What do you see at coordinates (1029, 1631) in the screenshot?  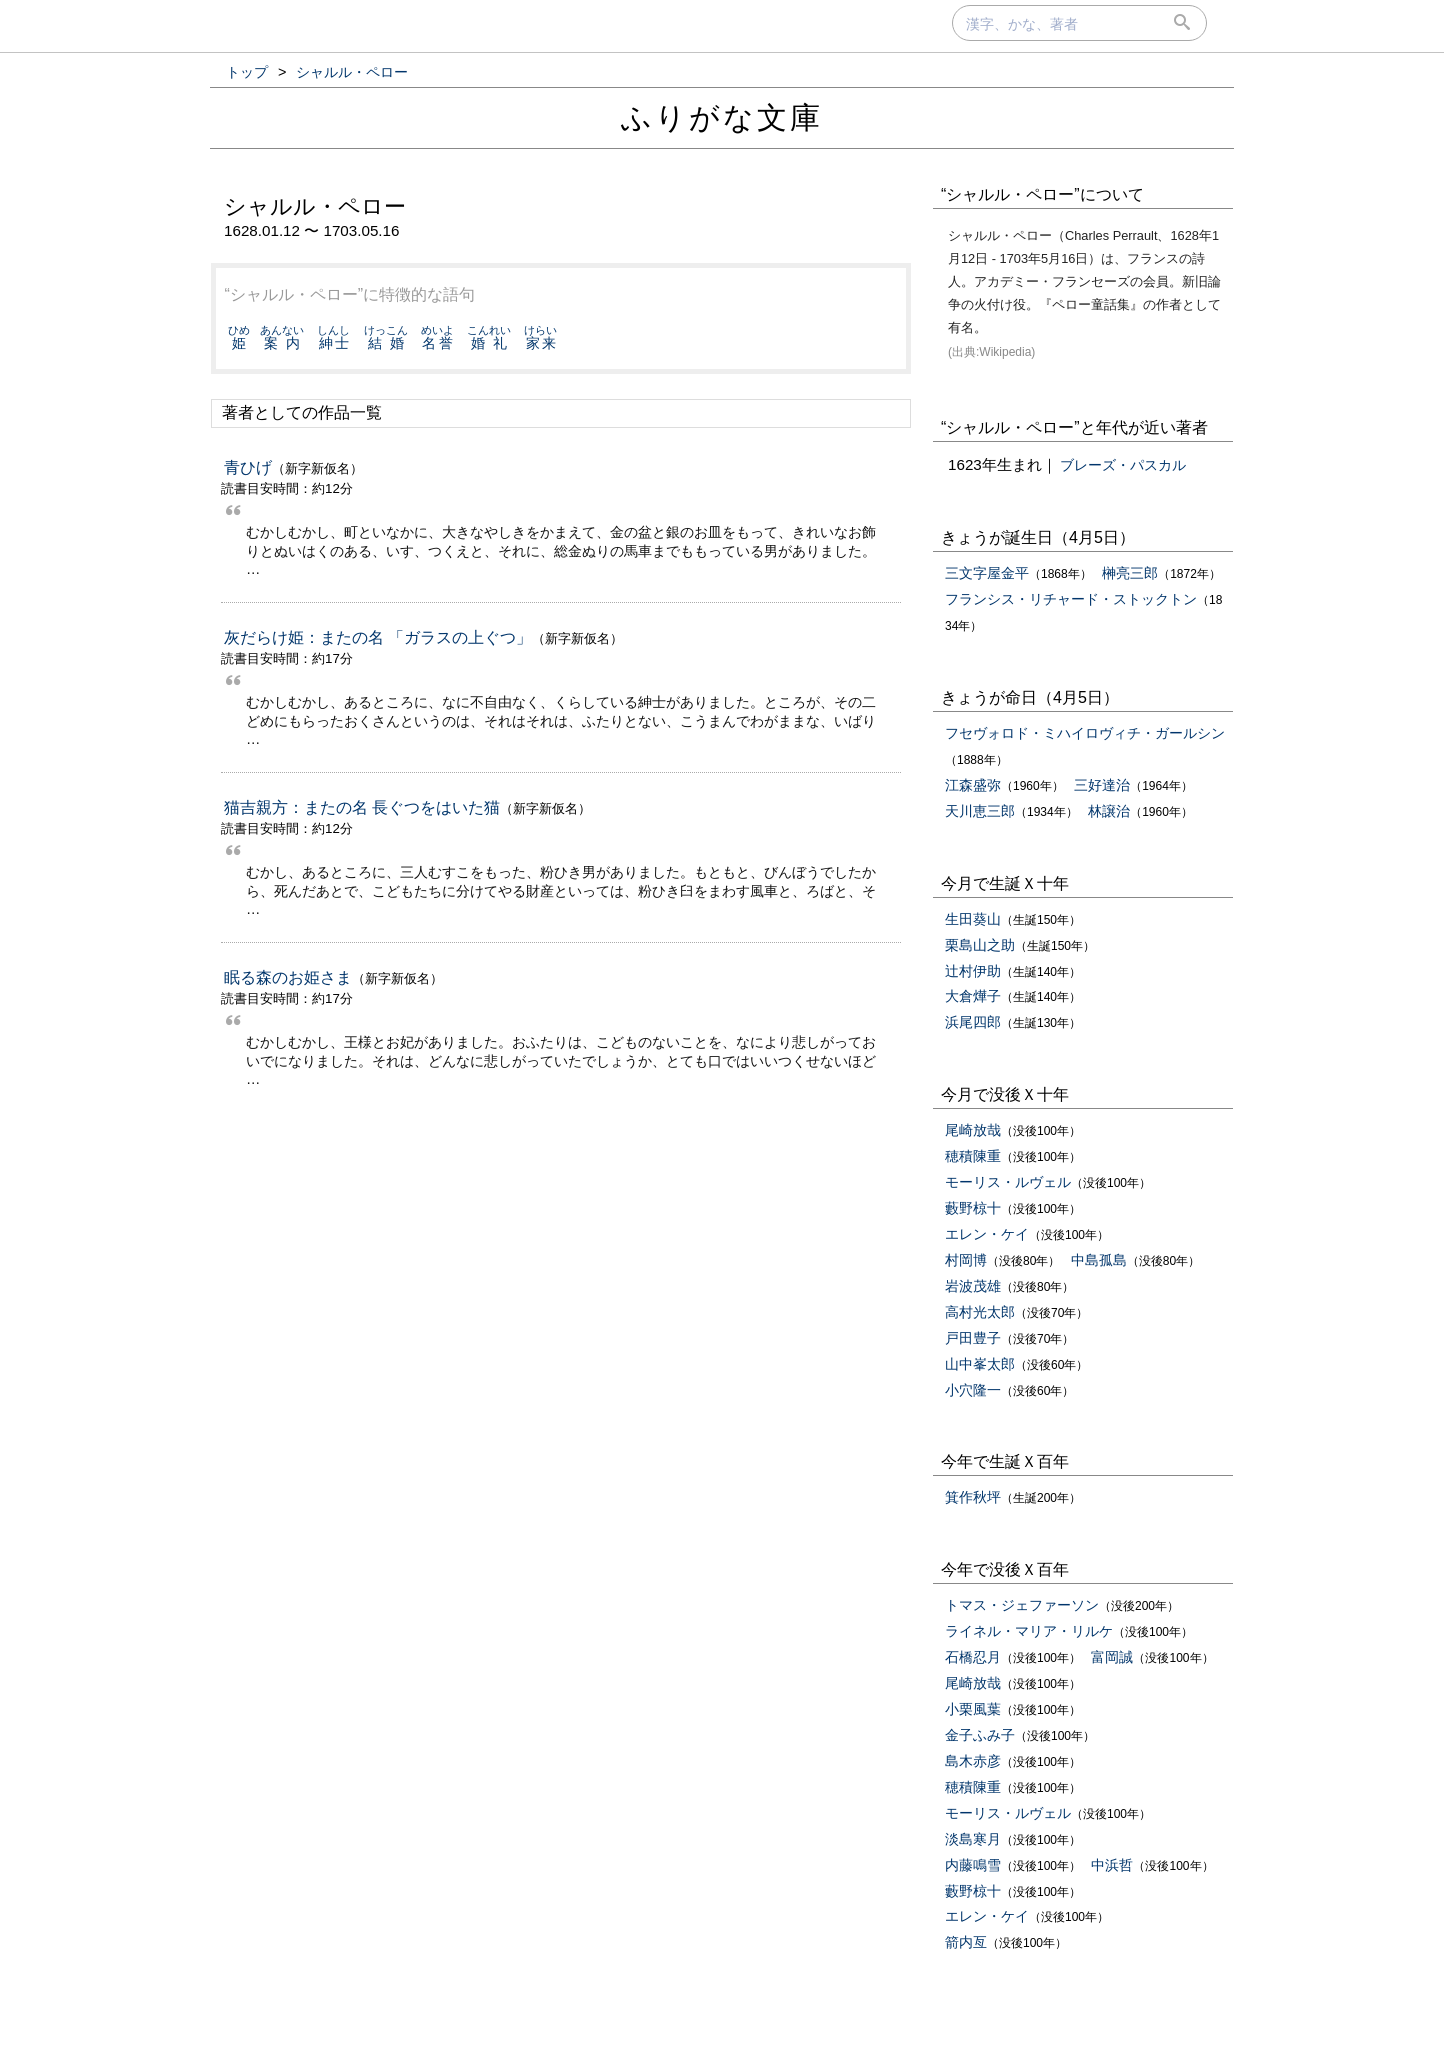 I see `ライネル・マリア・リルケ` at bounding box center [1029, 1631].